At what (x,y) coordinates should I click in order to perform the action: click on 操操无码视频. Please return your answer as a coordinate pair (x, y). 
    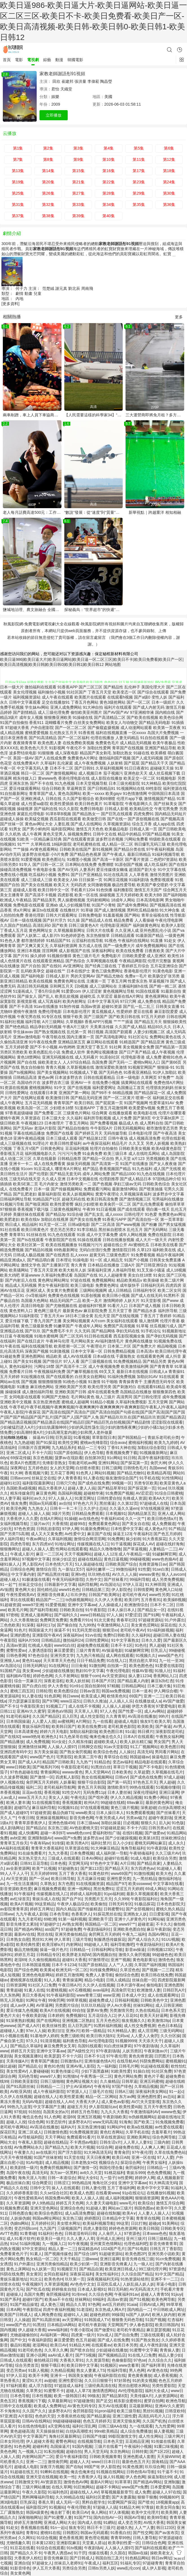
    Looking at the image, I should click on (78, 1163).